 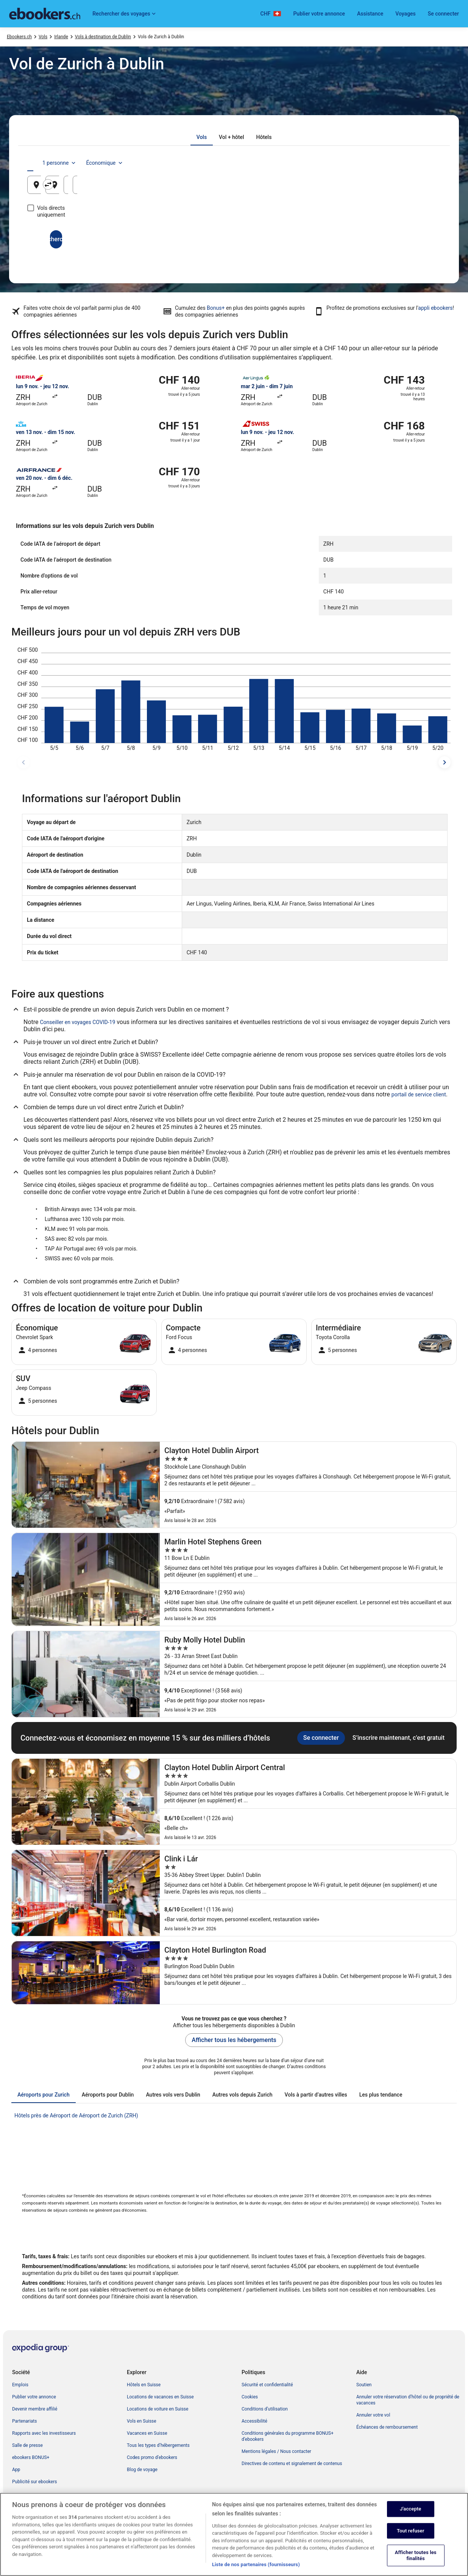 I want to click on J'accepte, so click(x=410, y=2509).